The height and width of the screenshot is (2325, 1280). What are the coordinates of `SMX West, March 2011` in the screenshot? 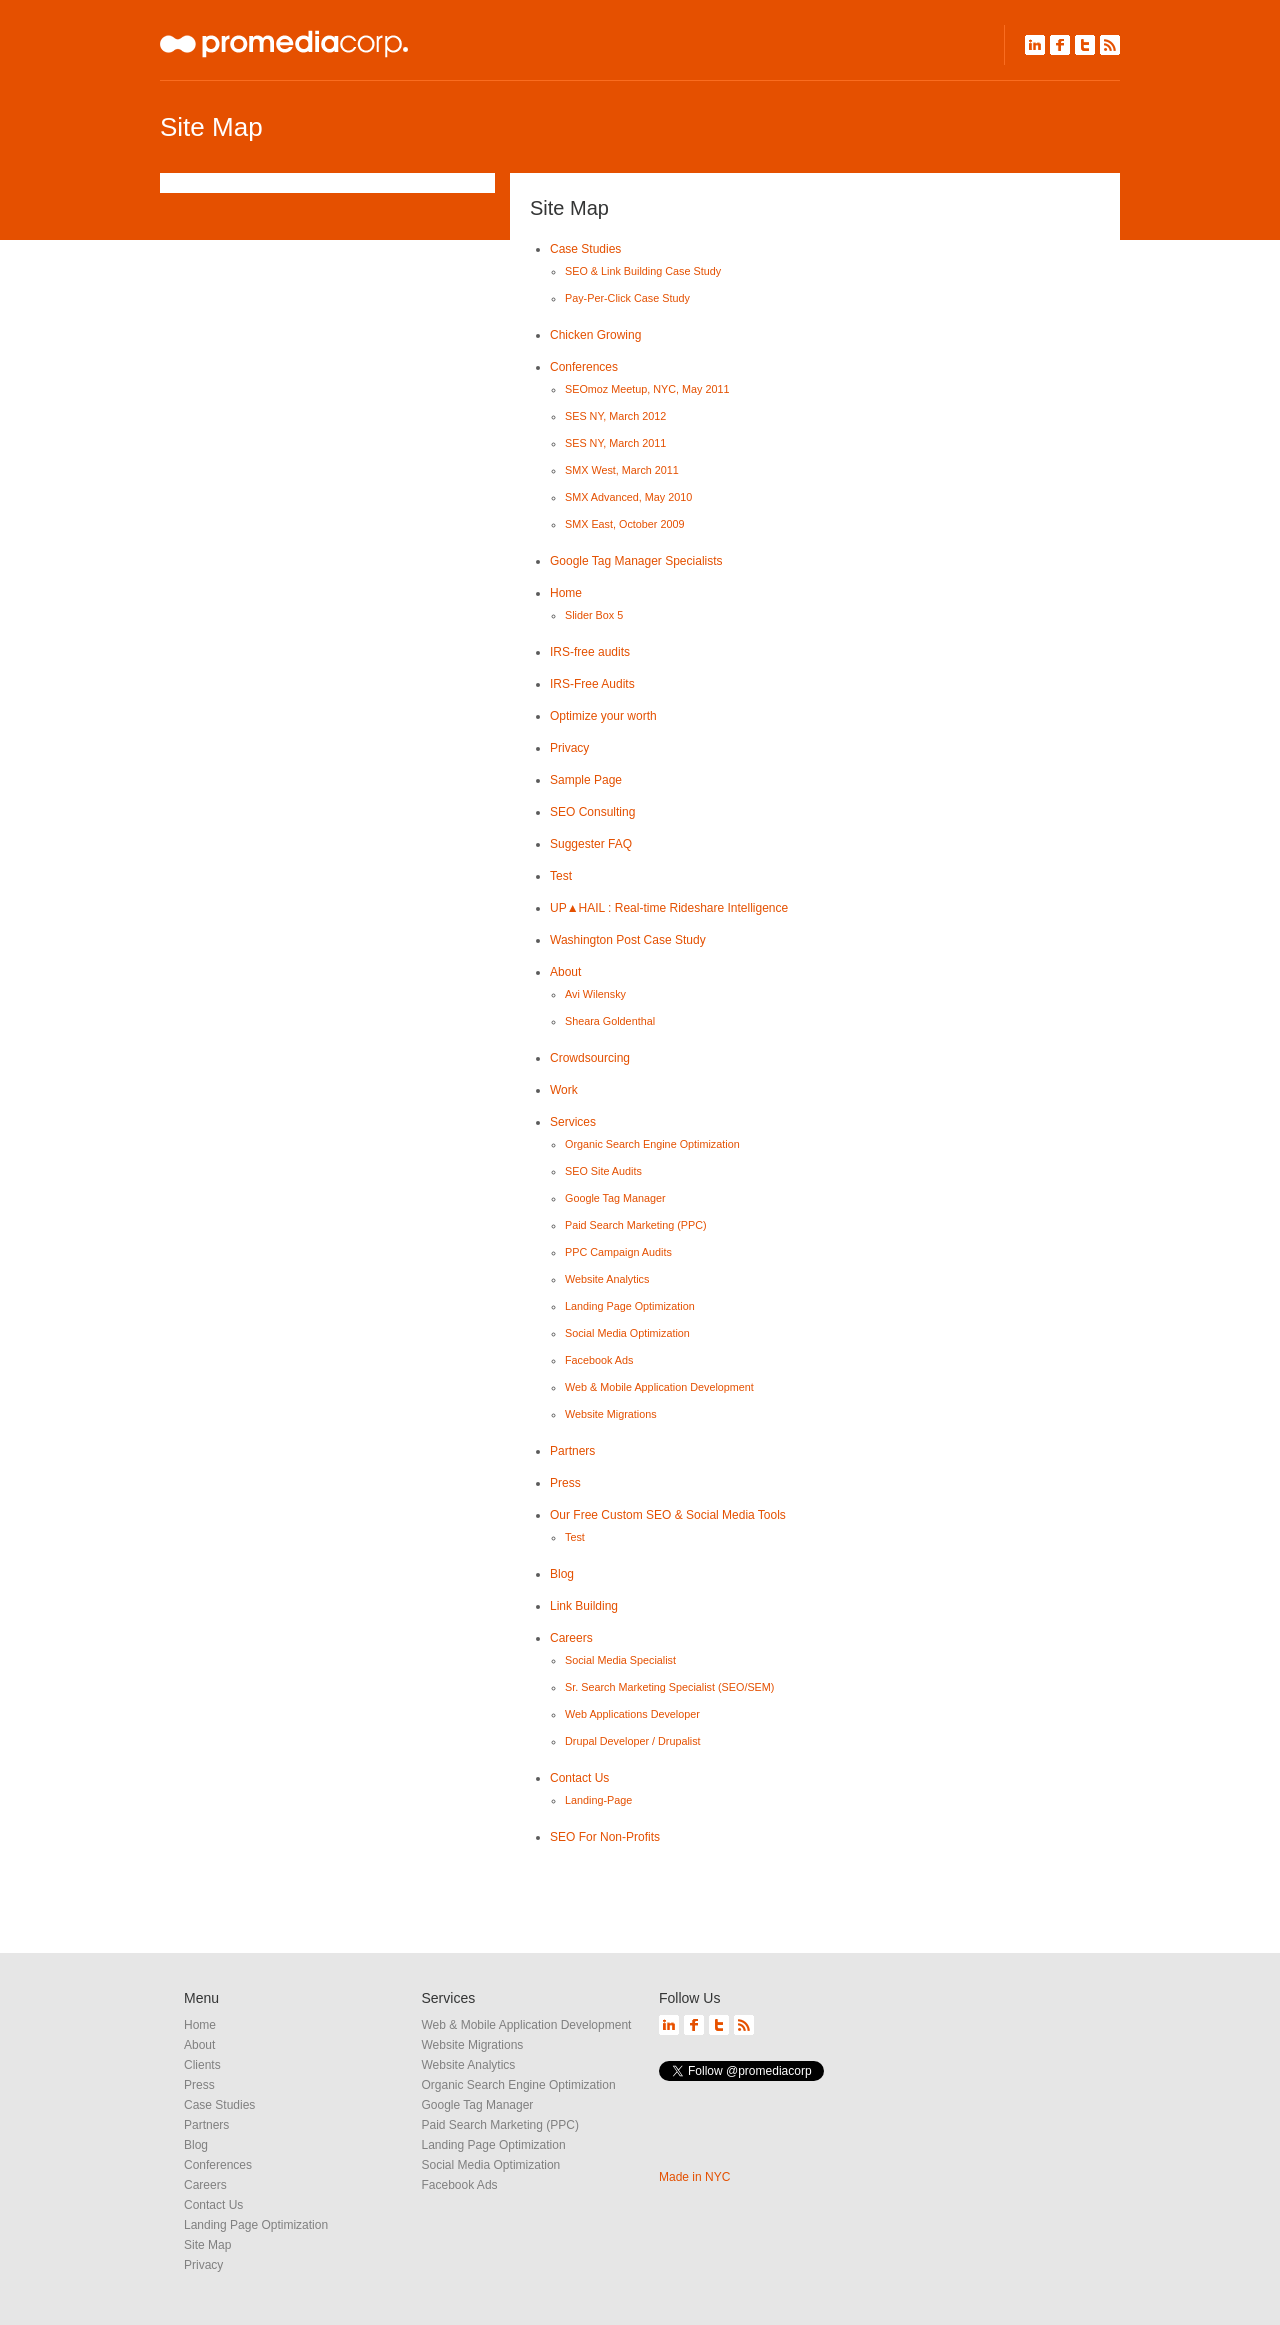 It's located at (622, 470).